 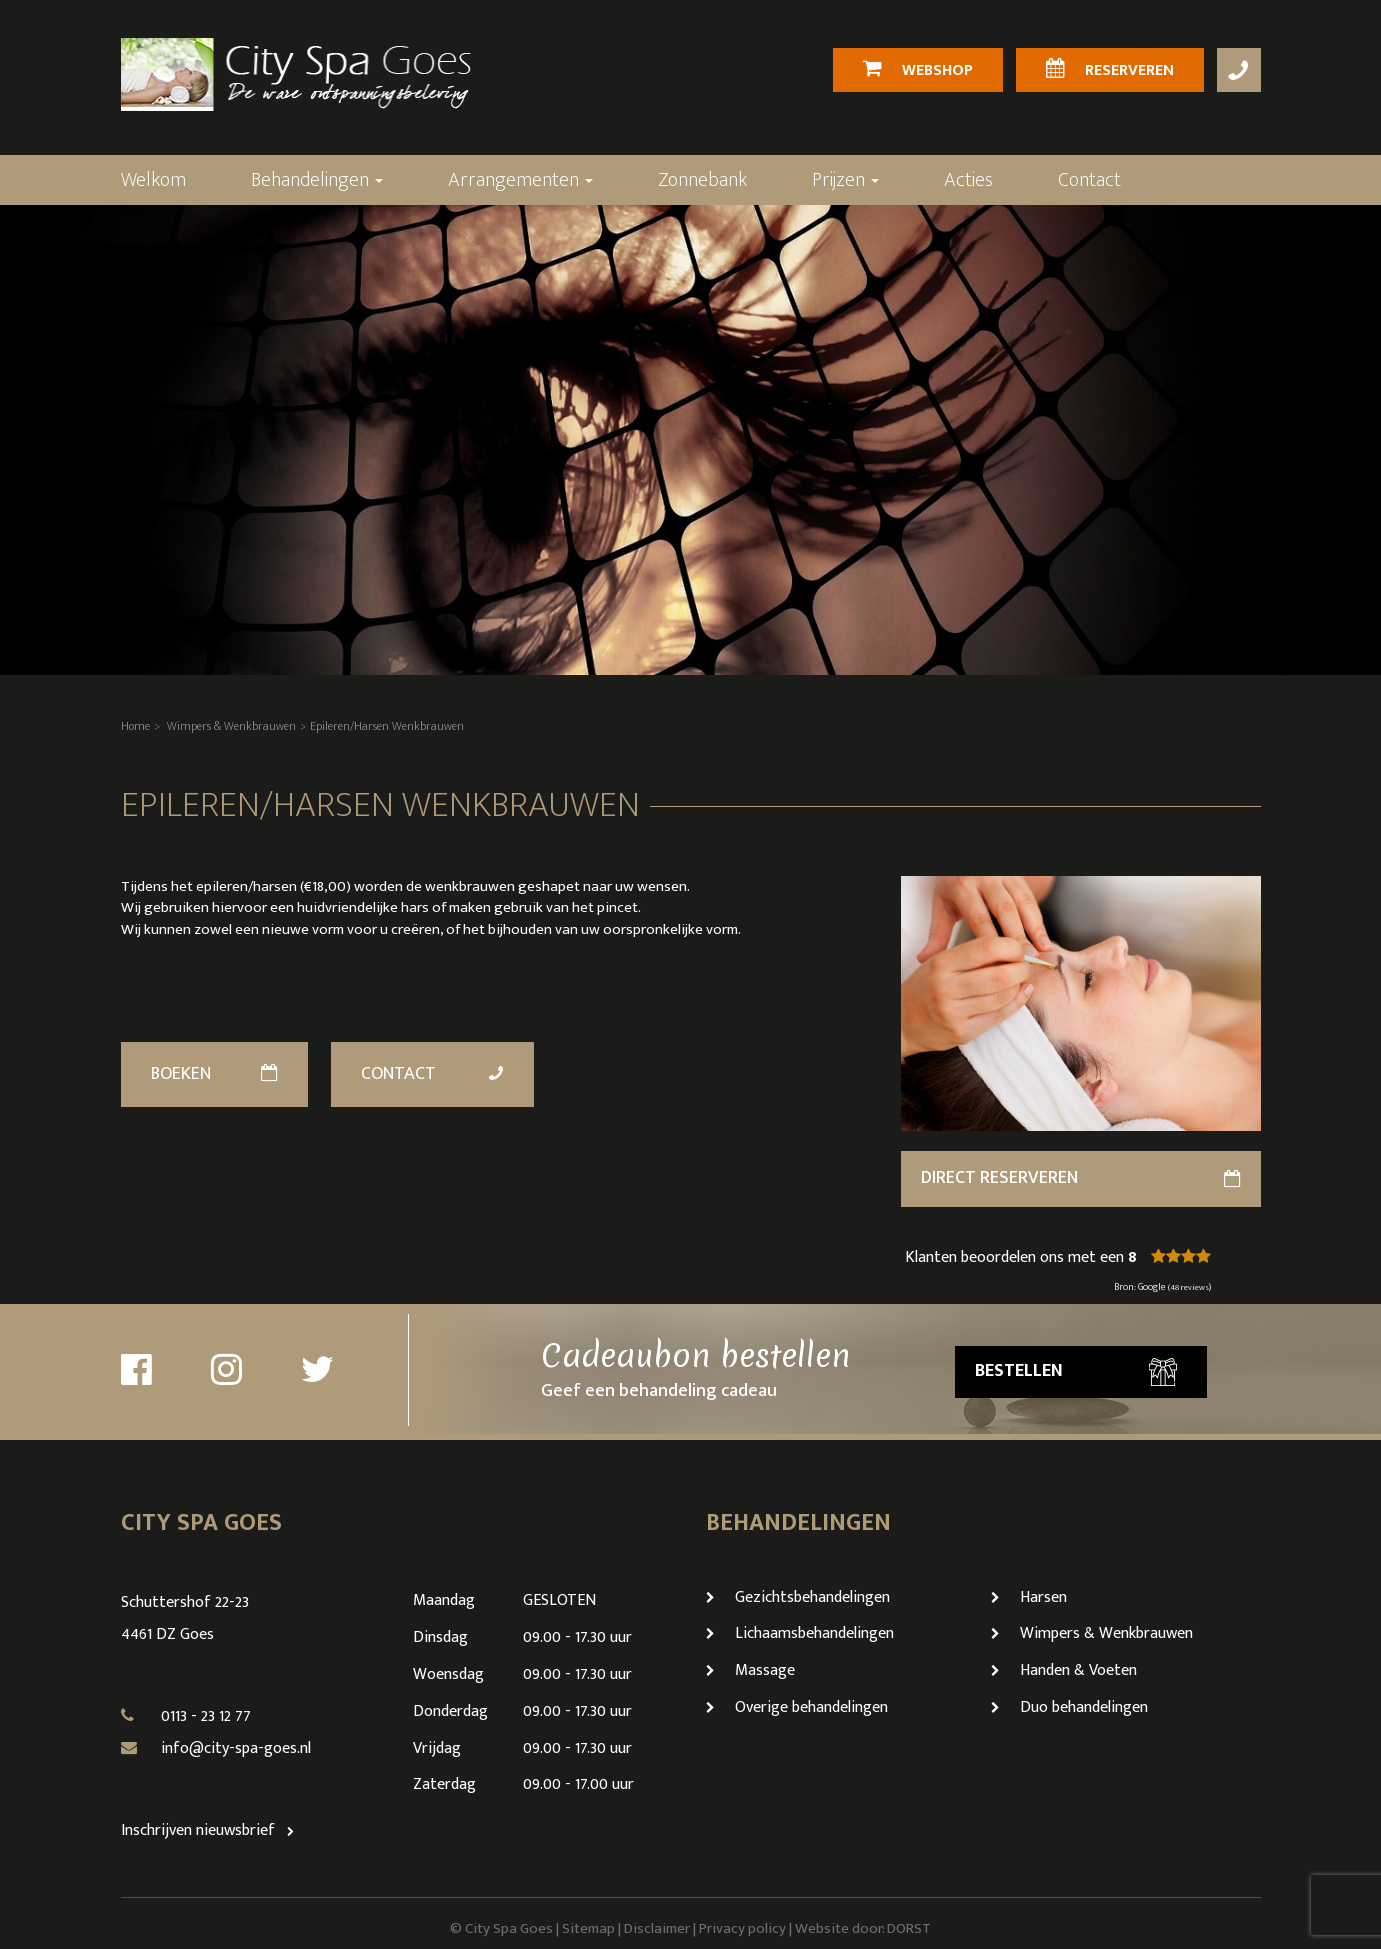 What do you see at coordinates (798, 1597) in the screenshot?
I see `Gezichtsbehandelingen` at bounding box center [798, 1597].